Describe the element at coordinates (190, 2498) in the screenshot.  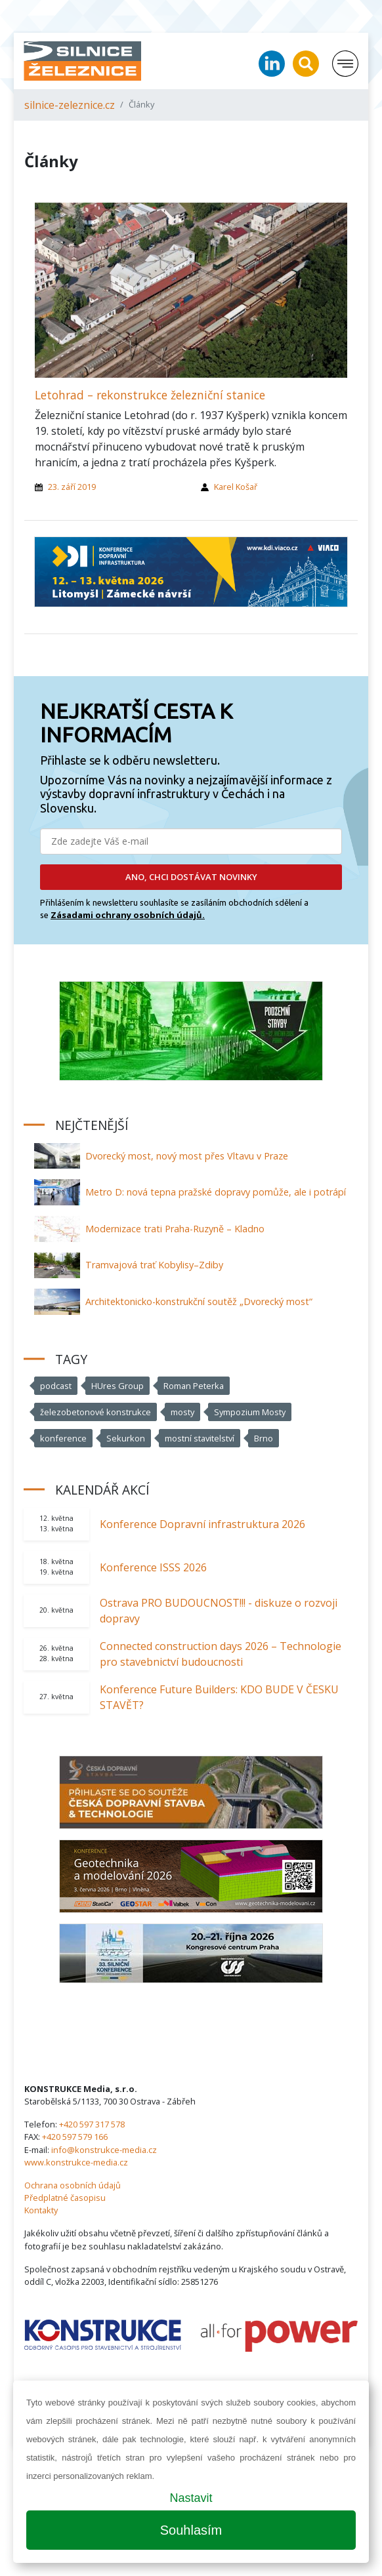
I see `Nastavit` at that location.